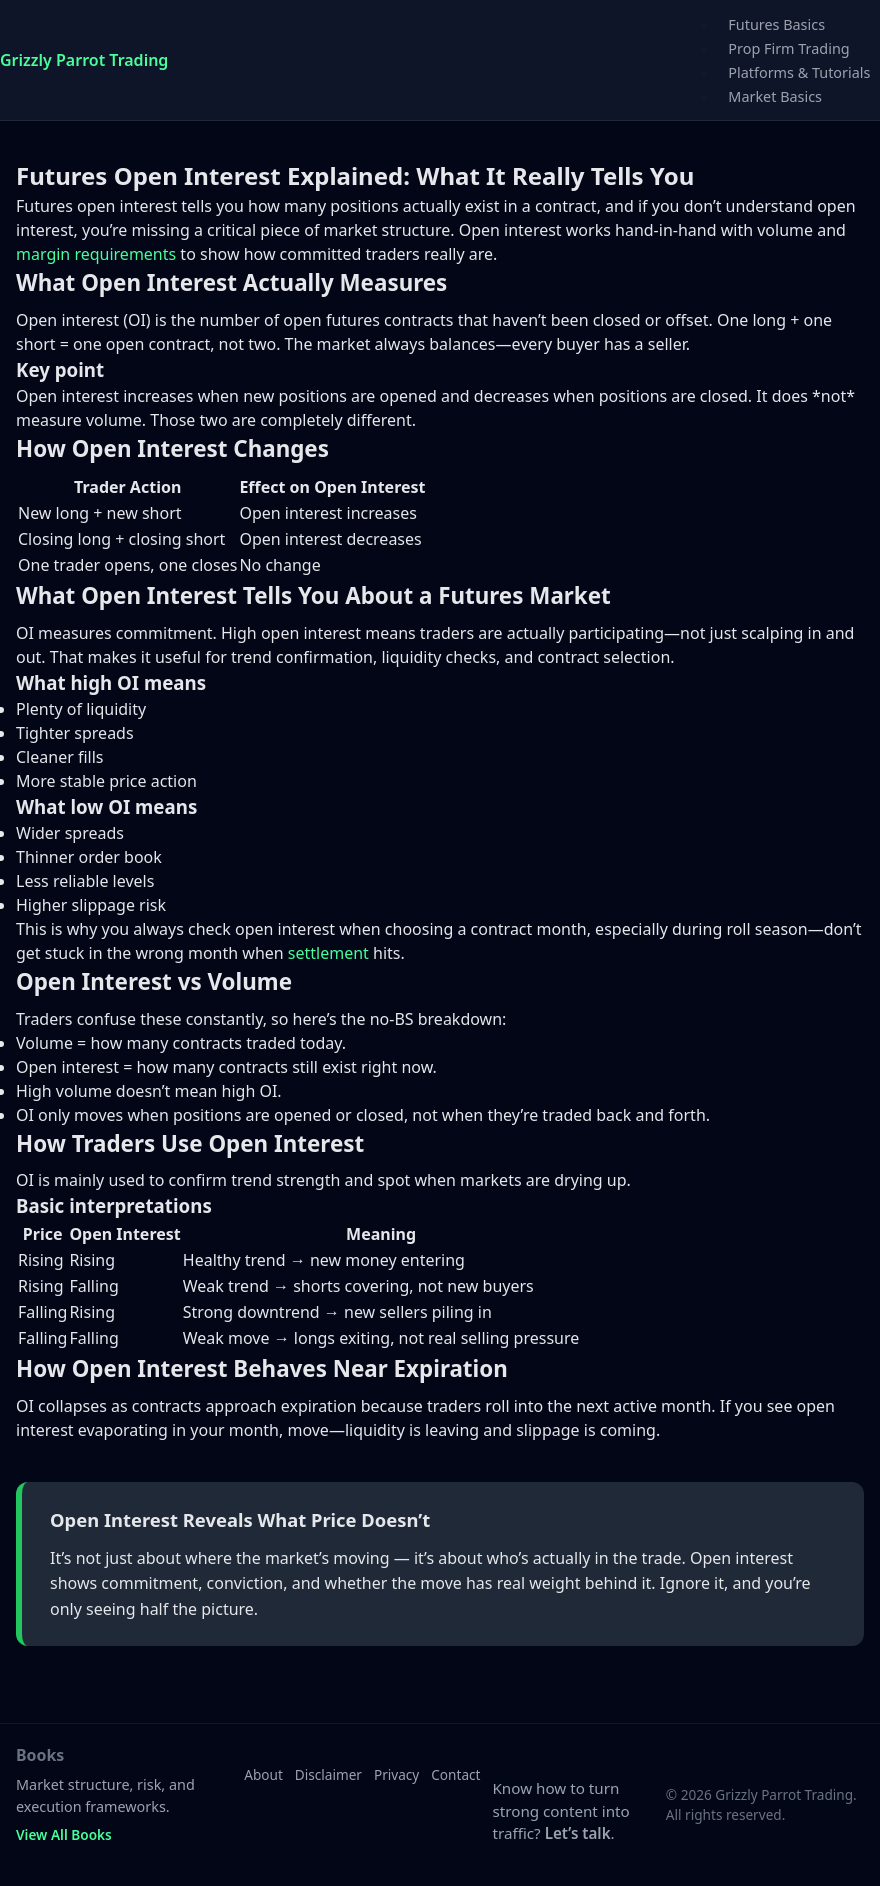 The height and width of the screenshot is (1886, 880). I want to click on settlement, so click(328, 953).